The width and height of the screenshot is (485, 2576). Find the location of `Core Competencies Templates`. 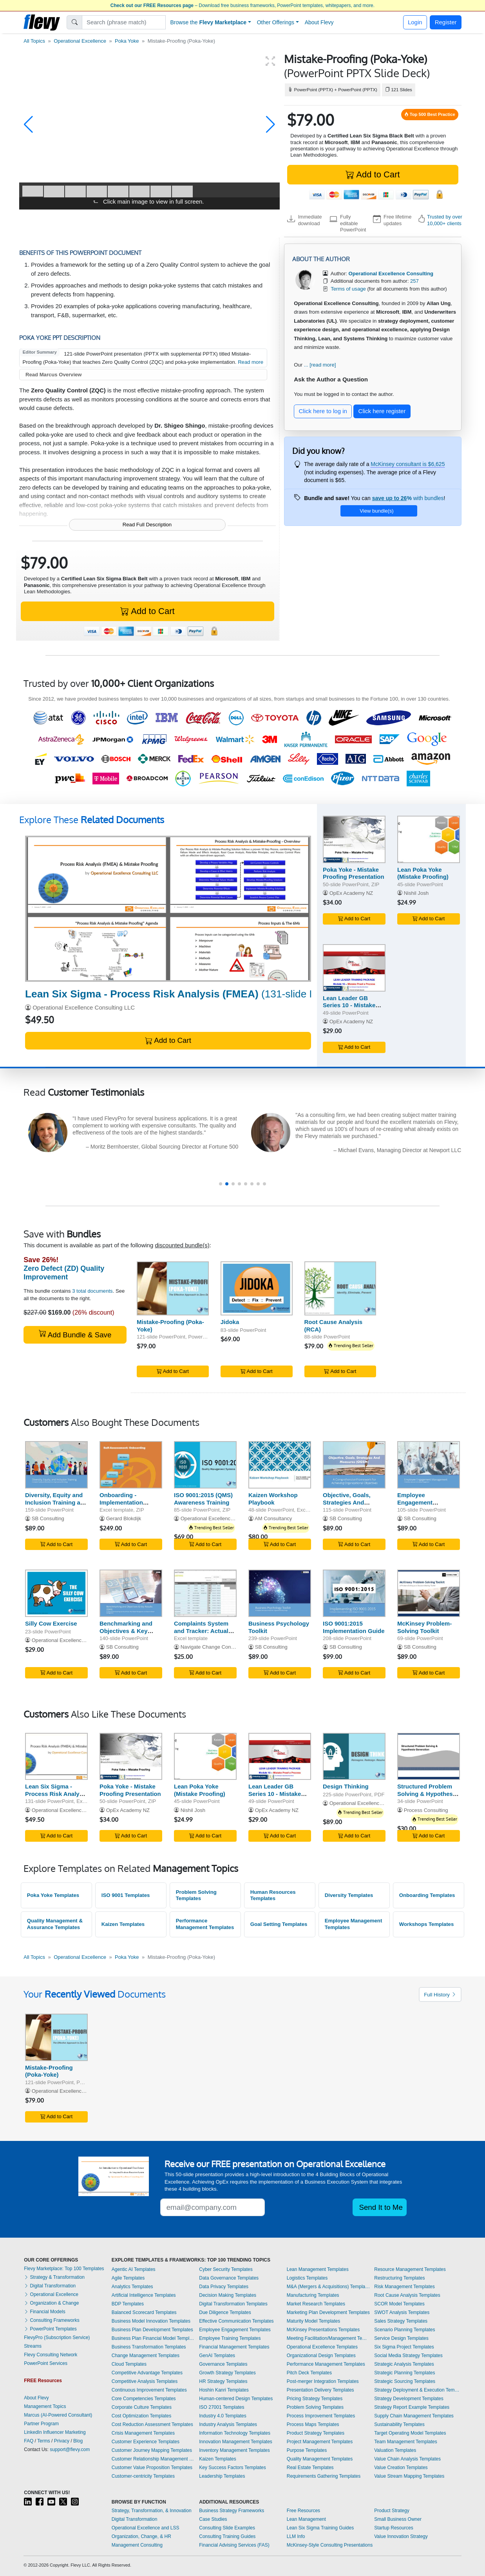

Core Competencies Templates is located at coordinates (144, 2398).